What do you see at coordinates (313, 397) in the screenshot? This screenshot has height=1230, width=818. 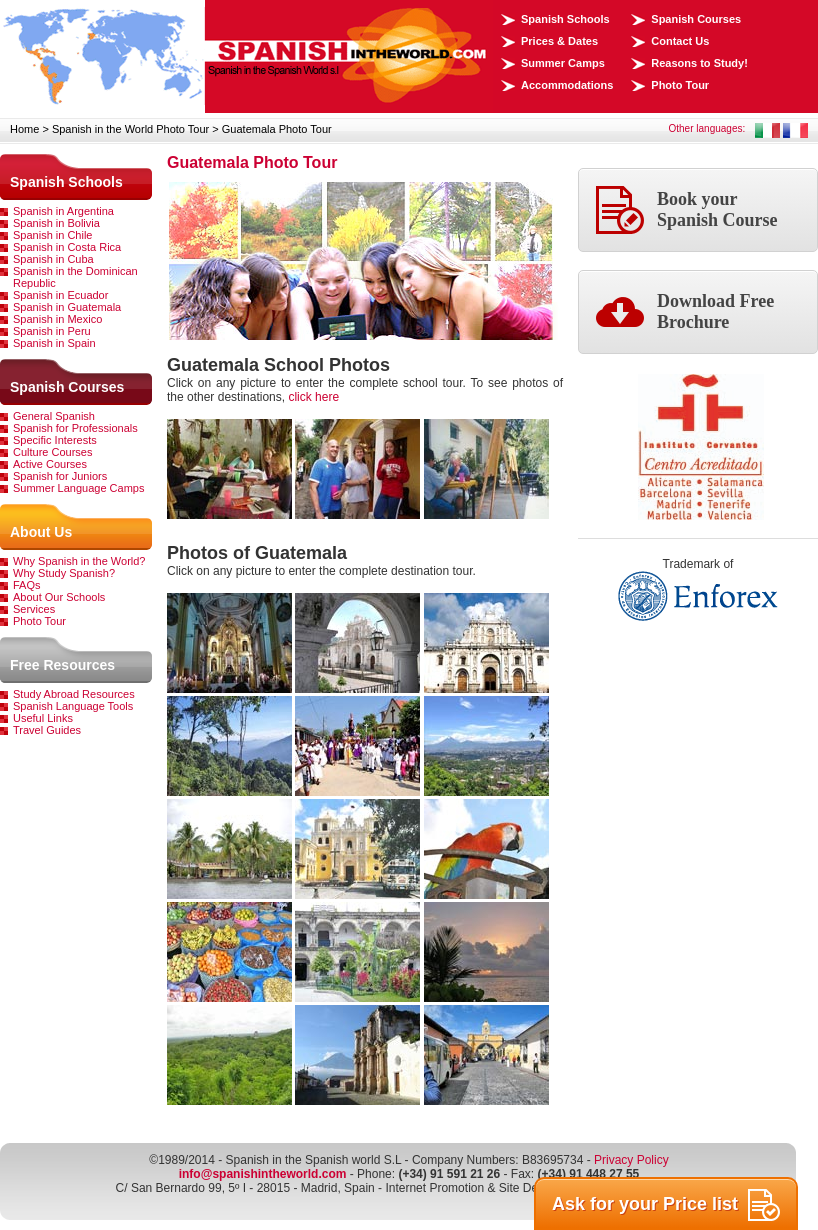 I see `click here` at bounding box center [313, 397].